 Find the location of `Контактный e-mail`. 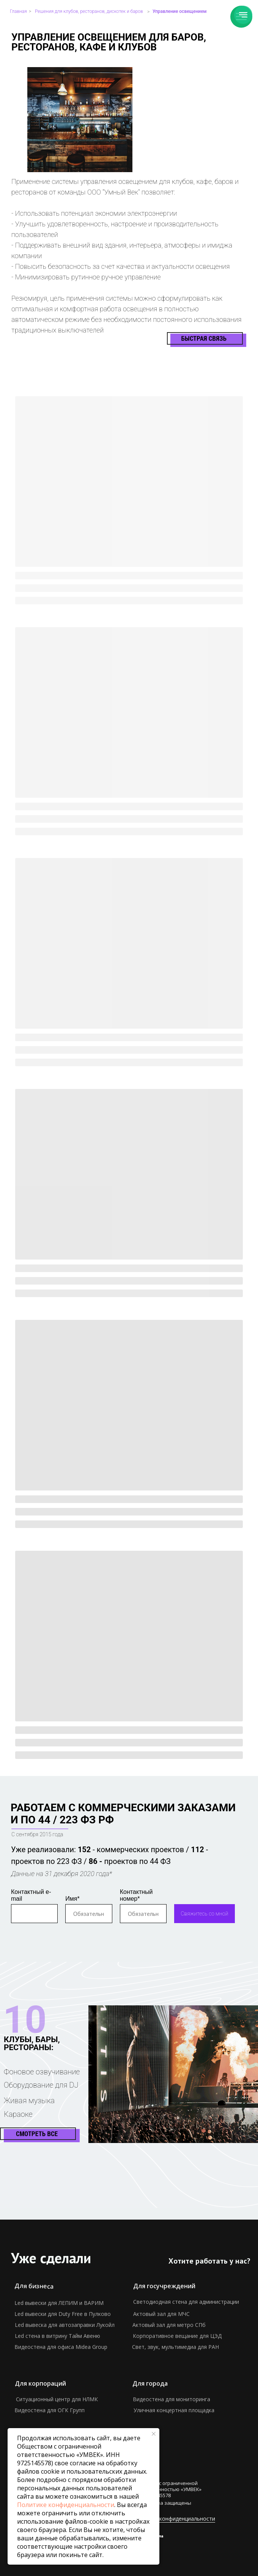

Контактный e-mail is located at coordinates (31, 1895).